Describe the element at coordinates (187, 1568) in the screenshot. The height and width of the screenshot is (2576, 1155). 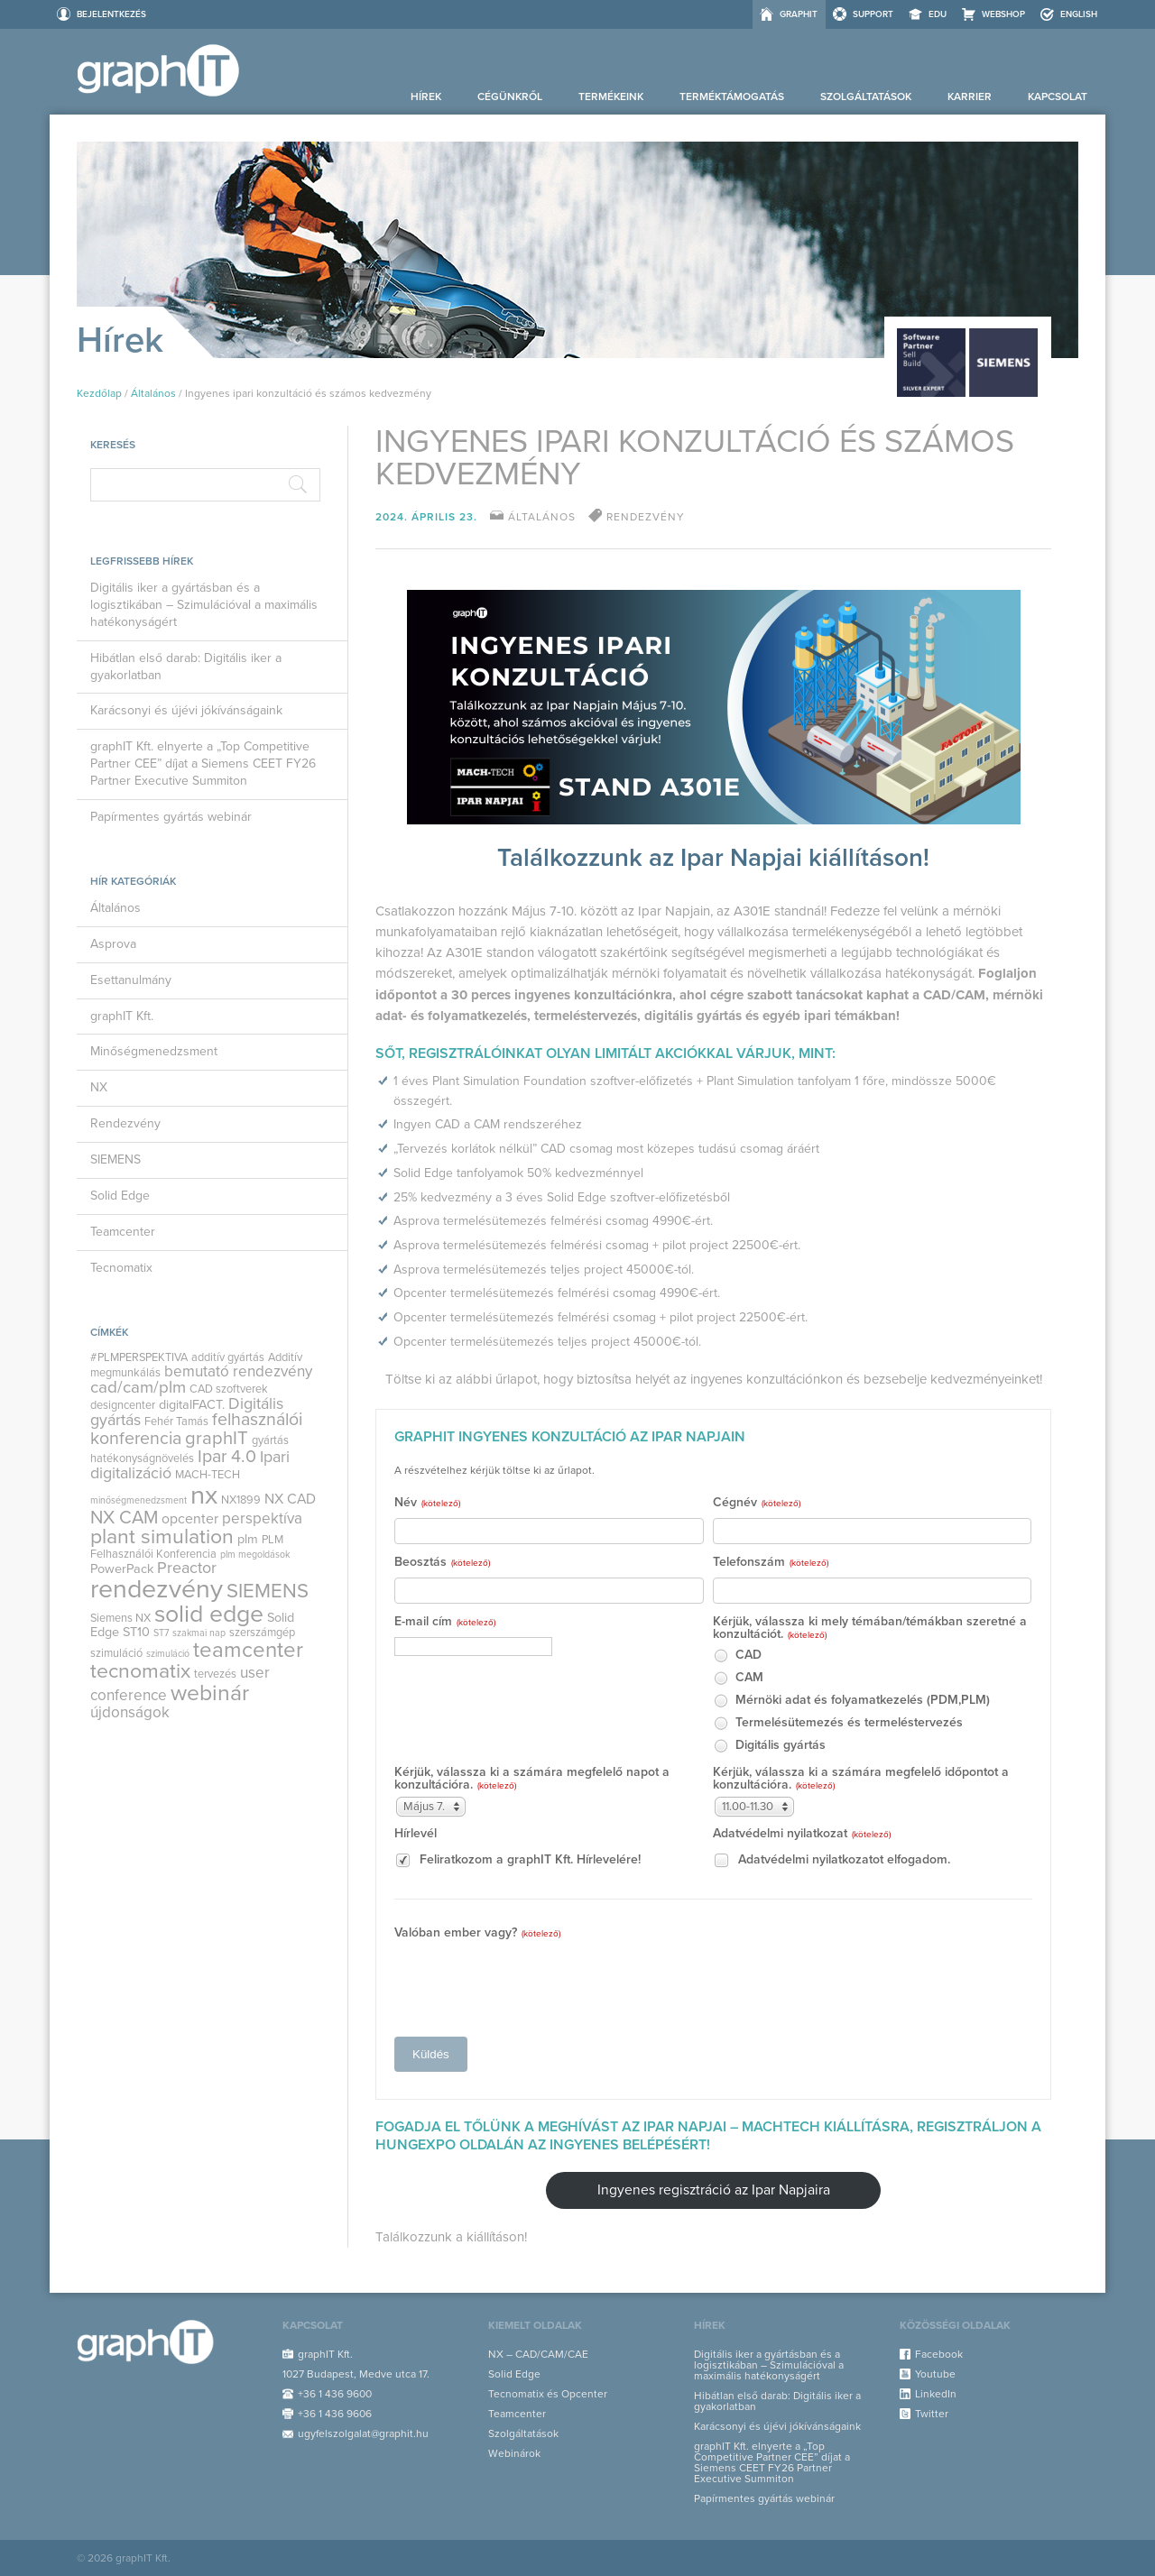
I see `Preactor [Preactor (7 elem)]` at that location.